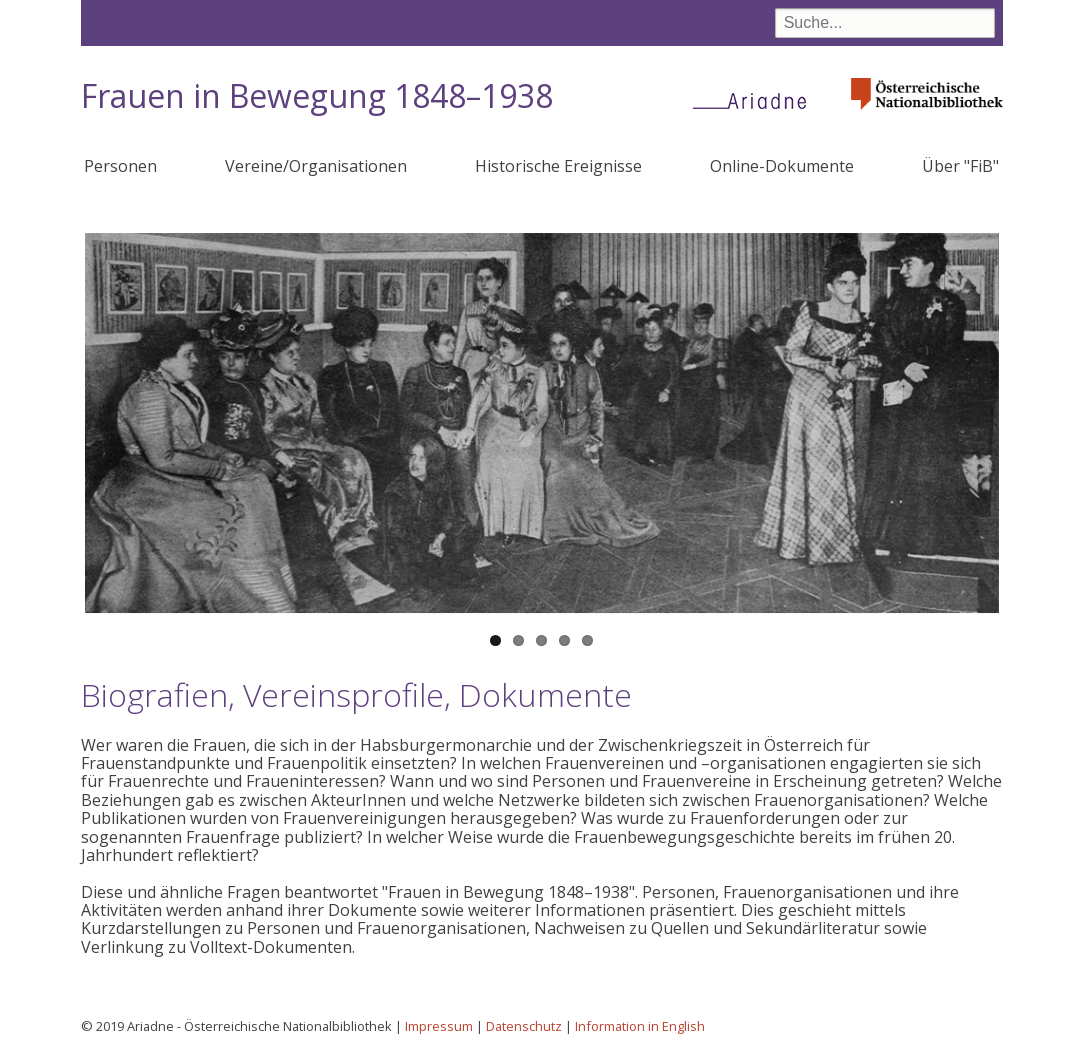  I want to click on Personen, so click(120, 166).